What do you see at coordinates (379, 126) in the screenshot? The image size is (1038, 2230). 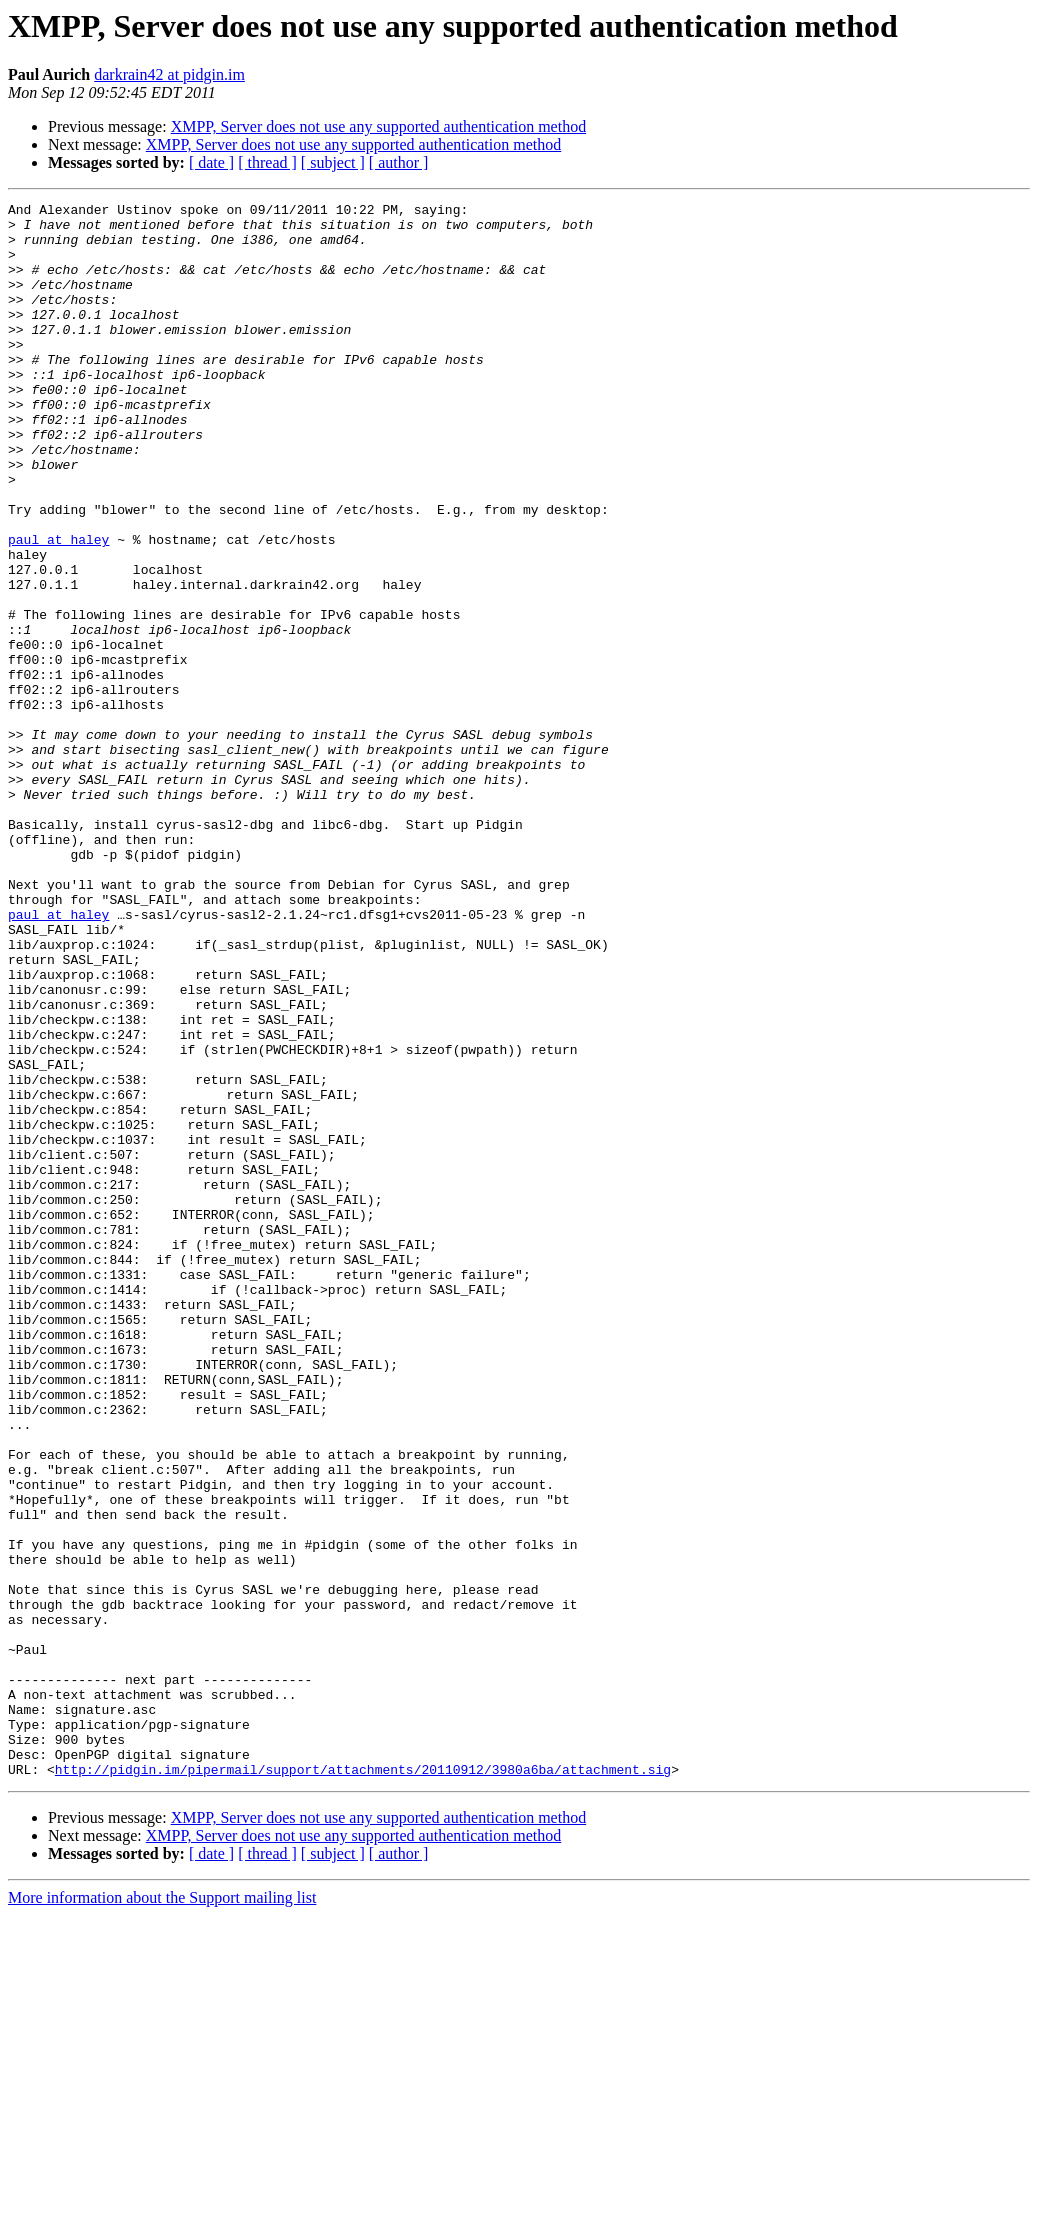 I see `XMPP, Server does not use any supported authentication method` at bounding box center [379, 126].